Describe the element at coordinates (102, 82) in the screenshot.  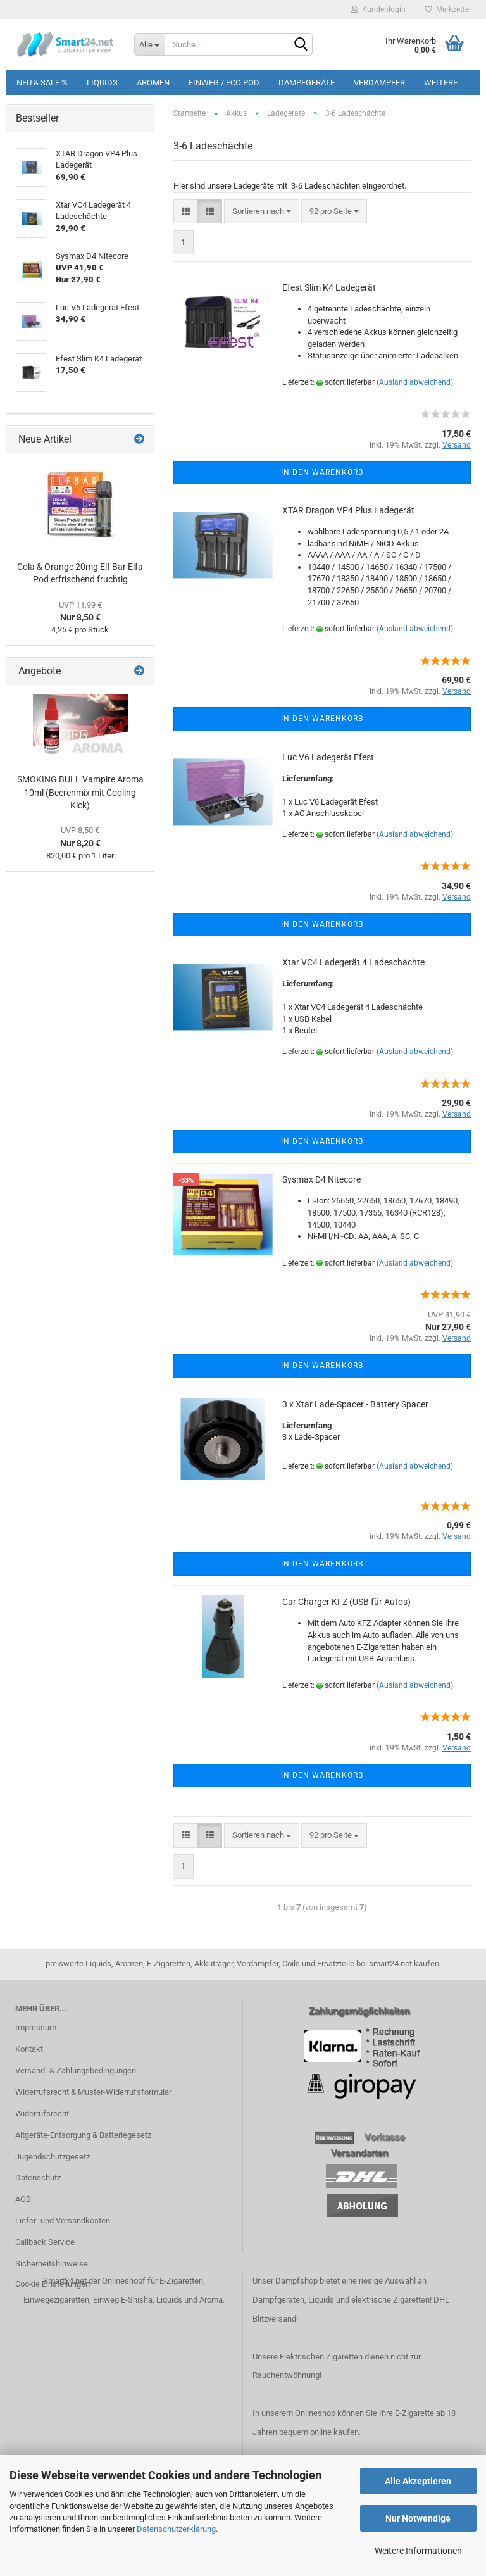
I see `Liquids` at that location.